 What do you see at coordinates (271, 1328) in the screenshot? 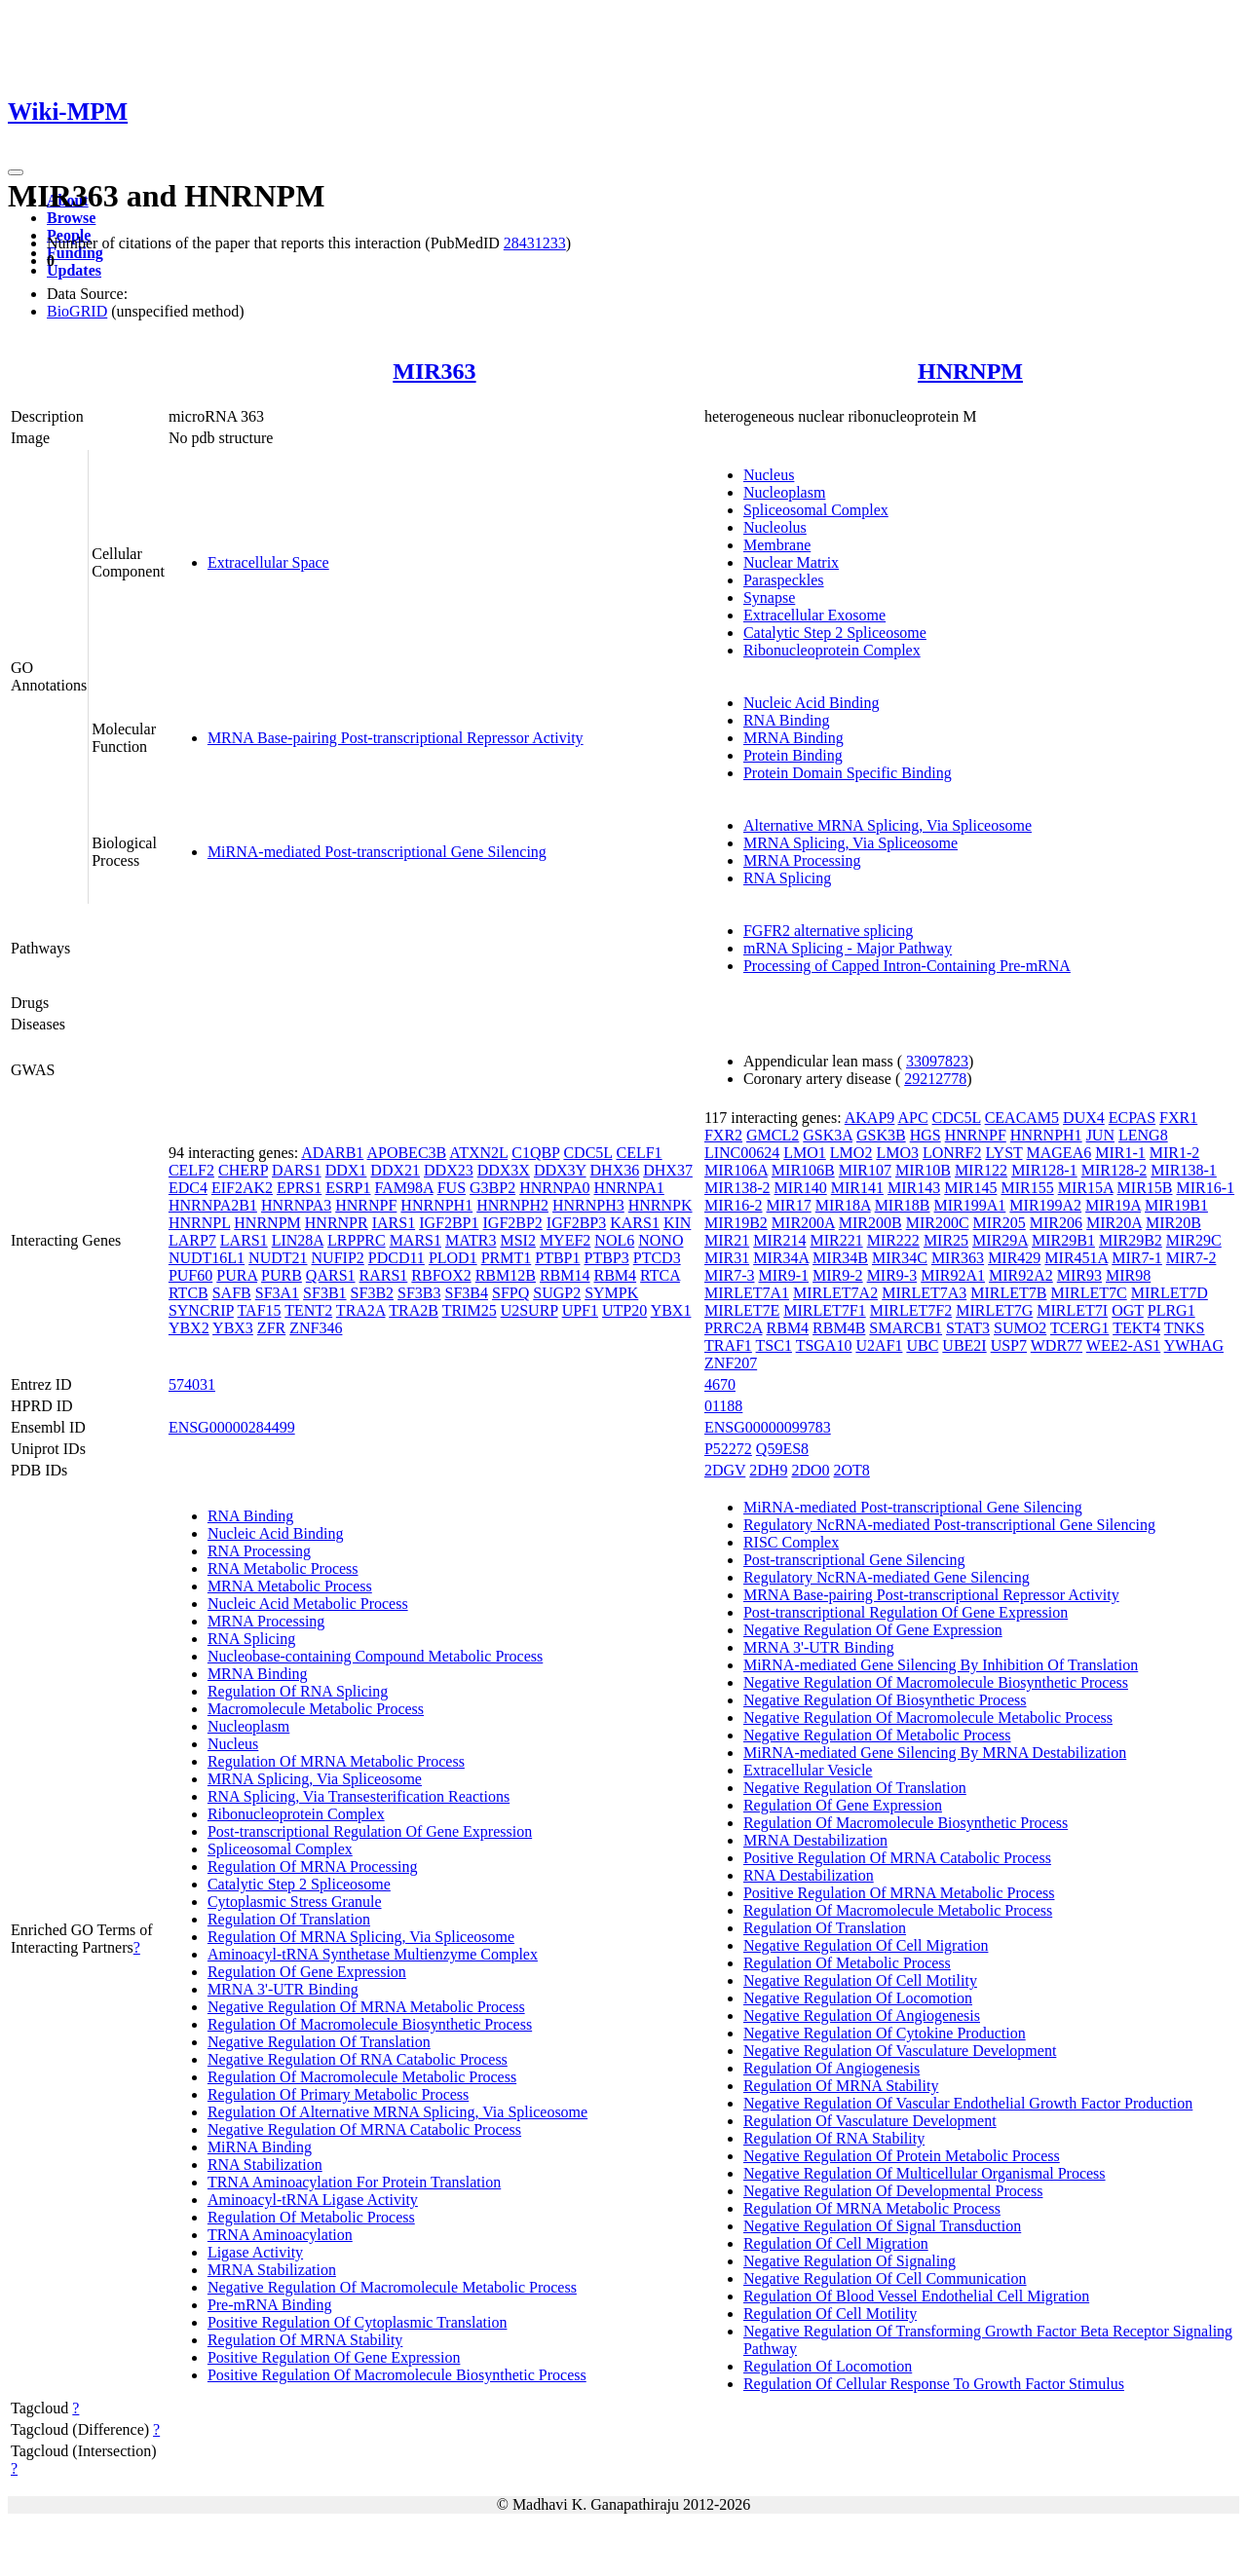
I see `ZFR` at bounding box center [271, 1328].